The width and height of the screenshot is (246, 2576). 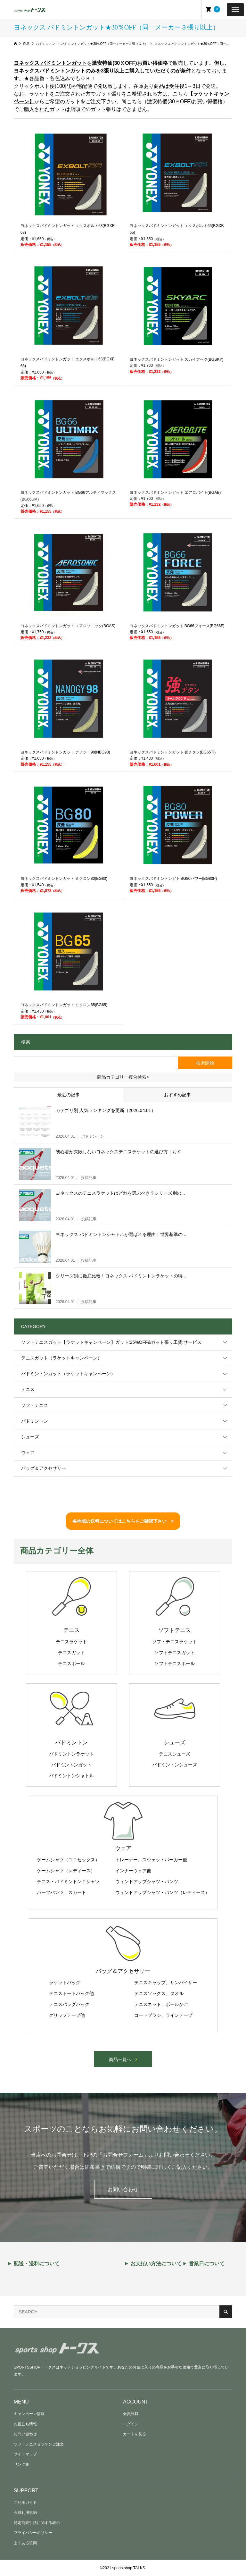 What do you see at coordinates (151, 1859) in the screenshot?
I see `トレーナー、スウェットパーカー他` at bounding box center [151, 1859].